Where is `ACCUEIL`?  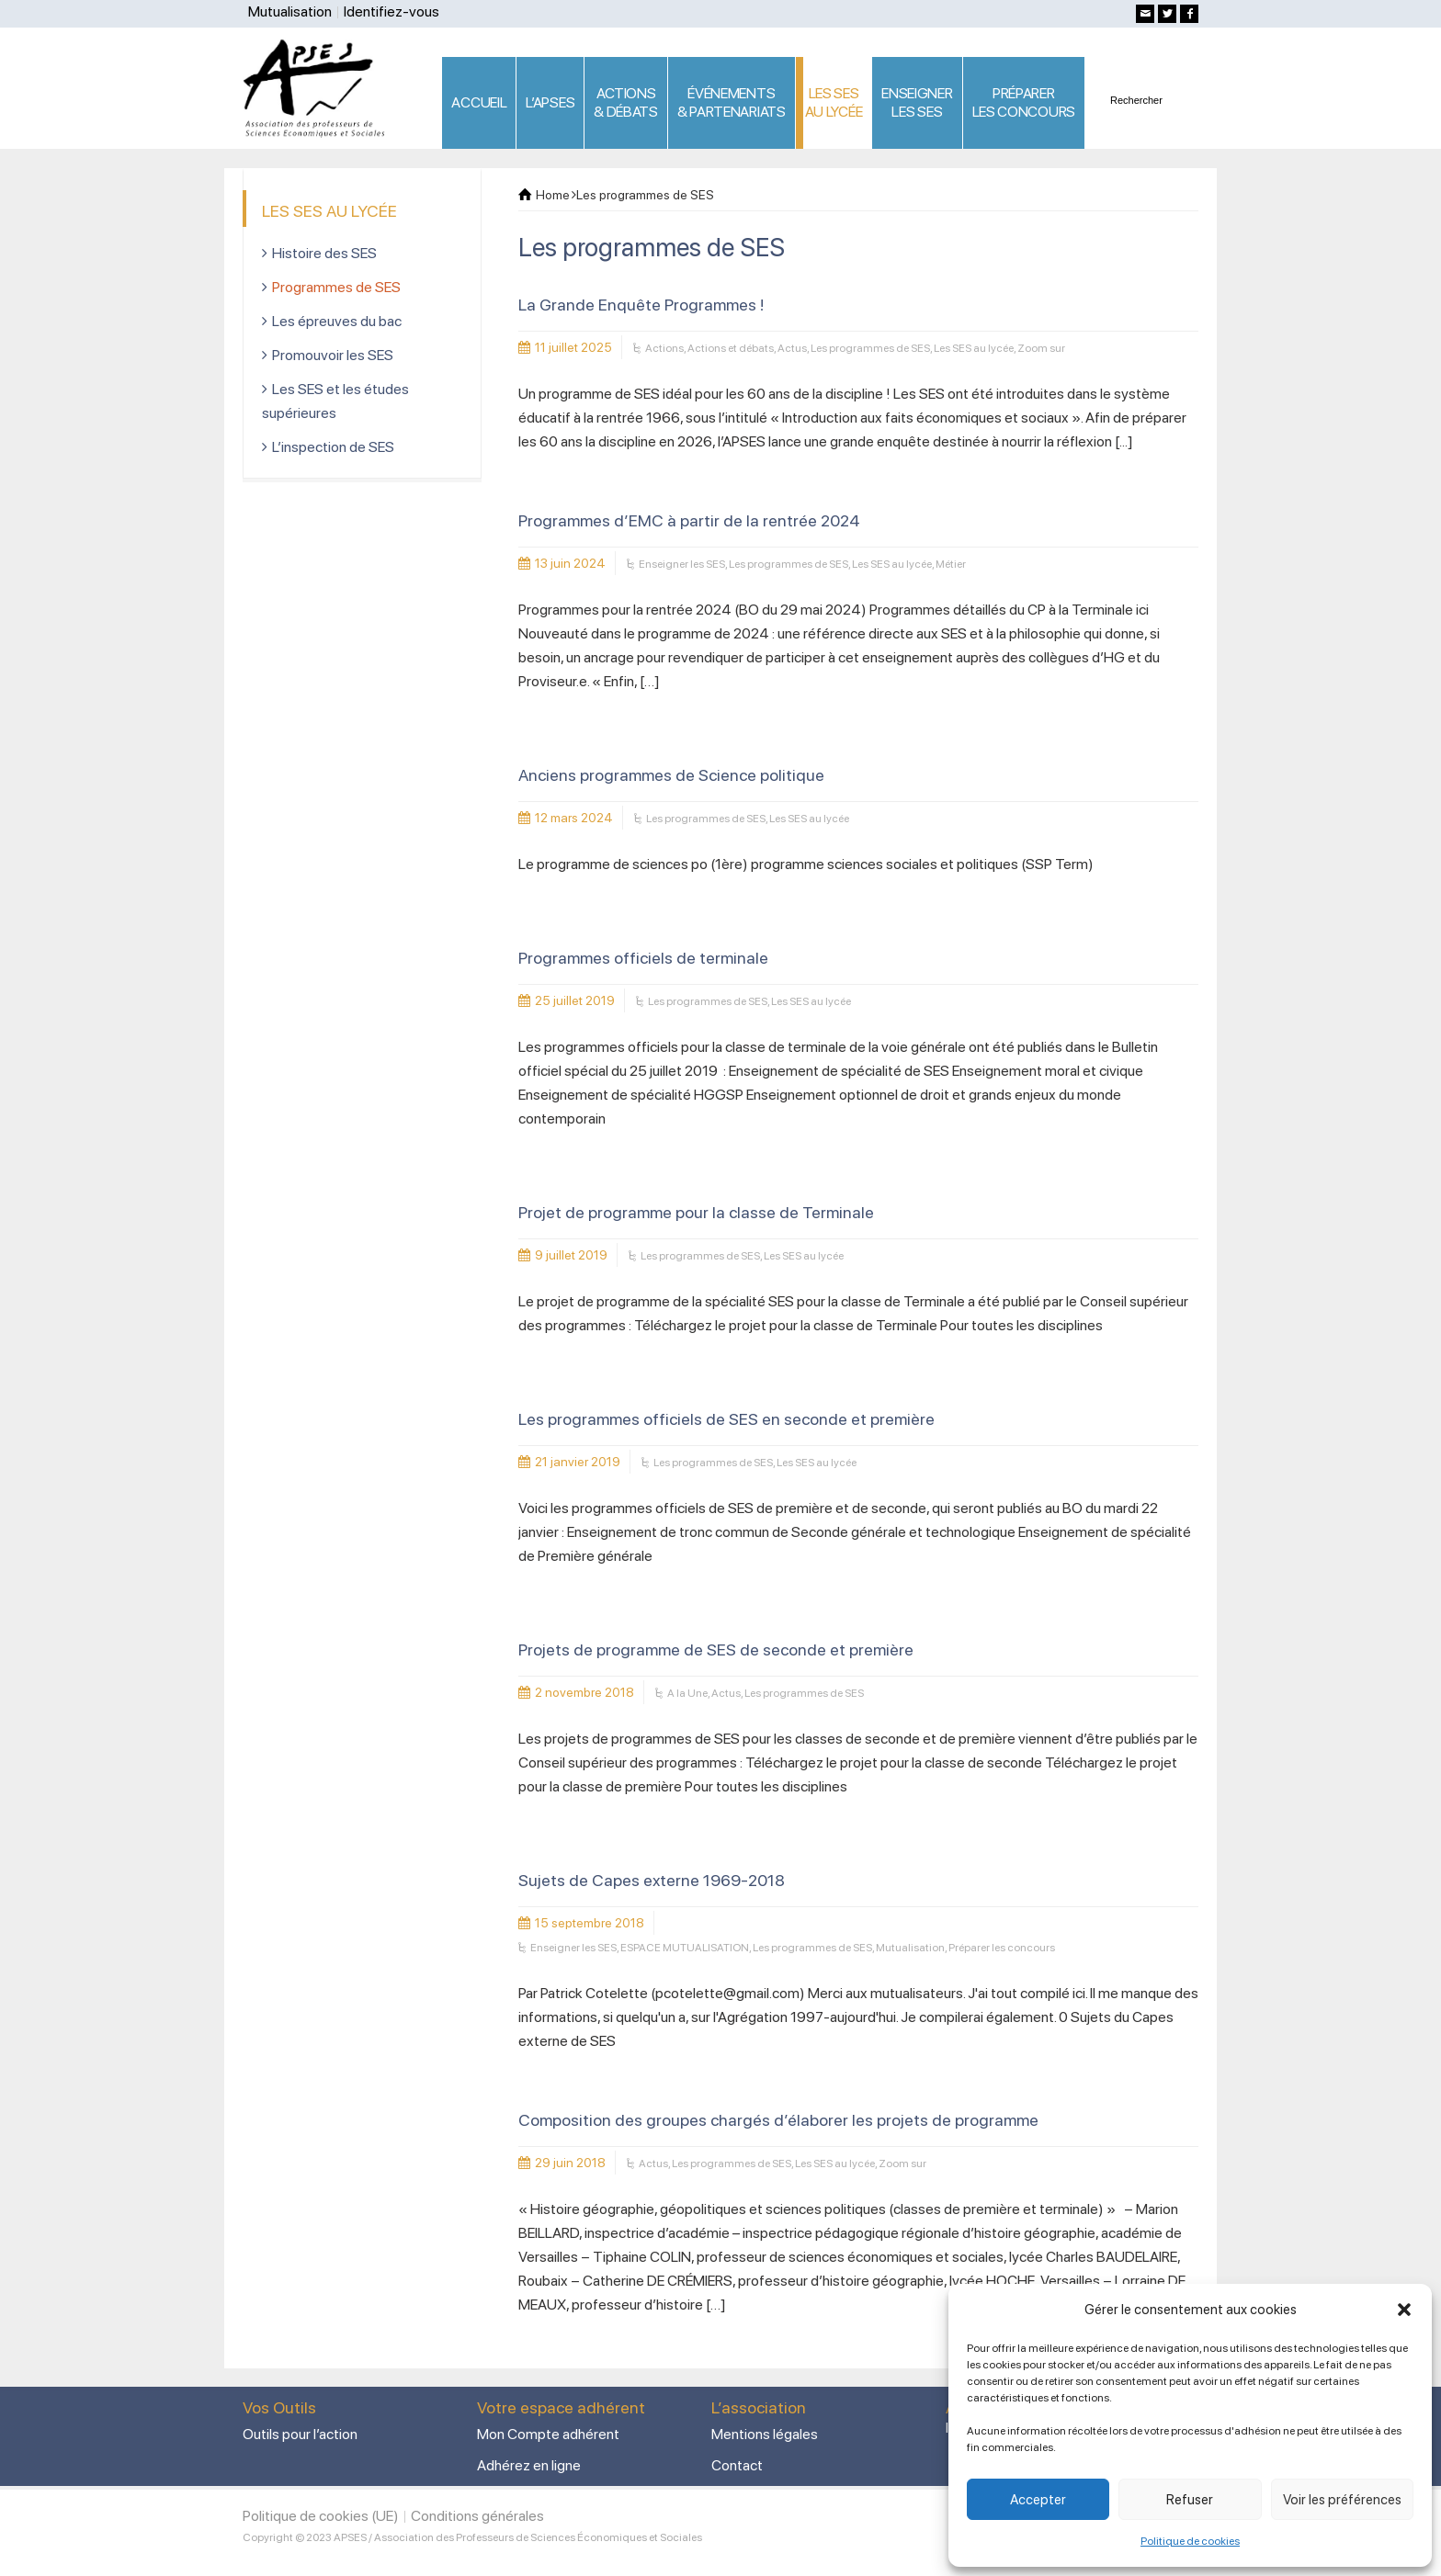 ACCUEIL is located at coordinates (478, 102).